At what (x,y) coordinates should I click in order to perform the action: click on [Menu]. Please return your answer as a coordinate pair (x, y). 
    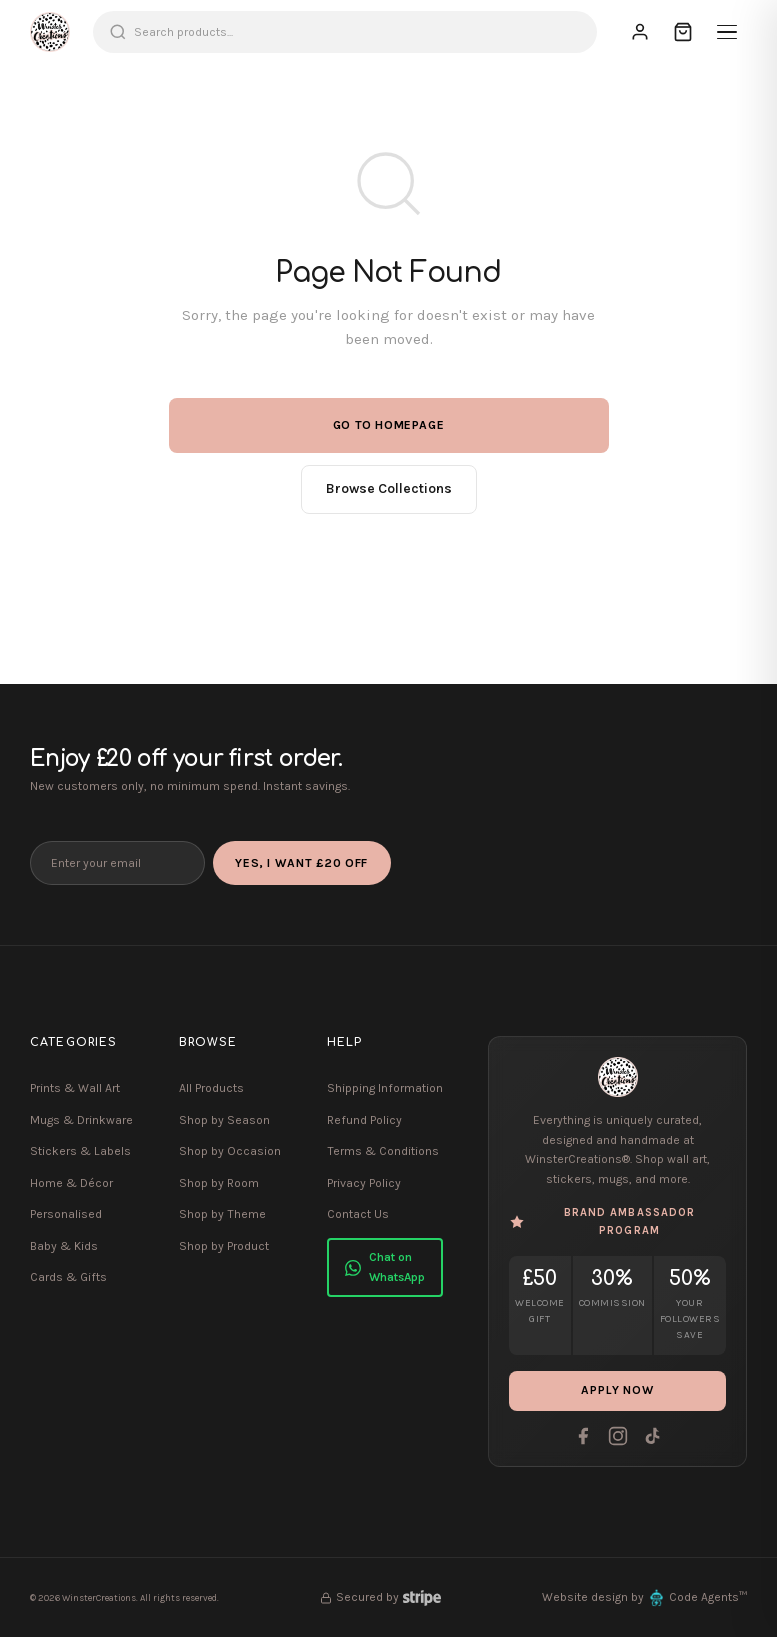
    Looking at the image, I should click on (727, 32).